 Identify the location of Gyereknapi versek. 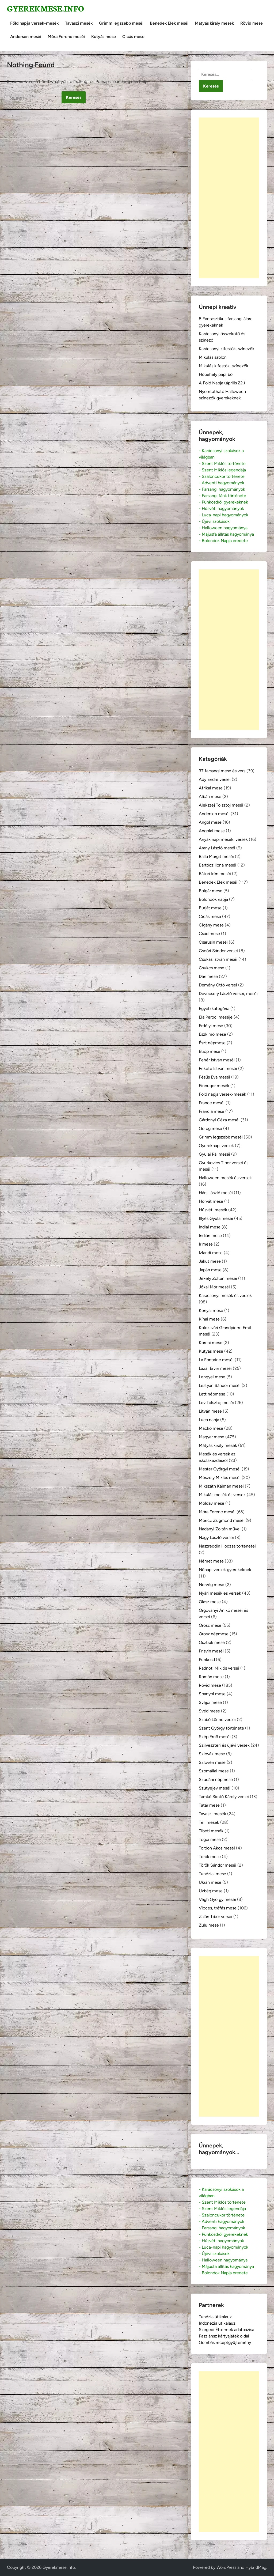
(216, 1145).